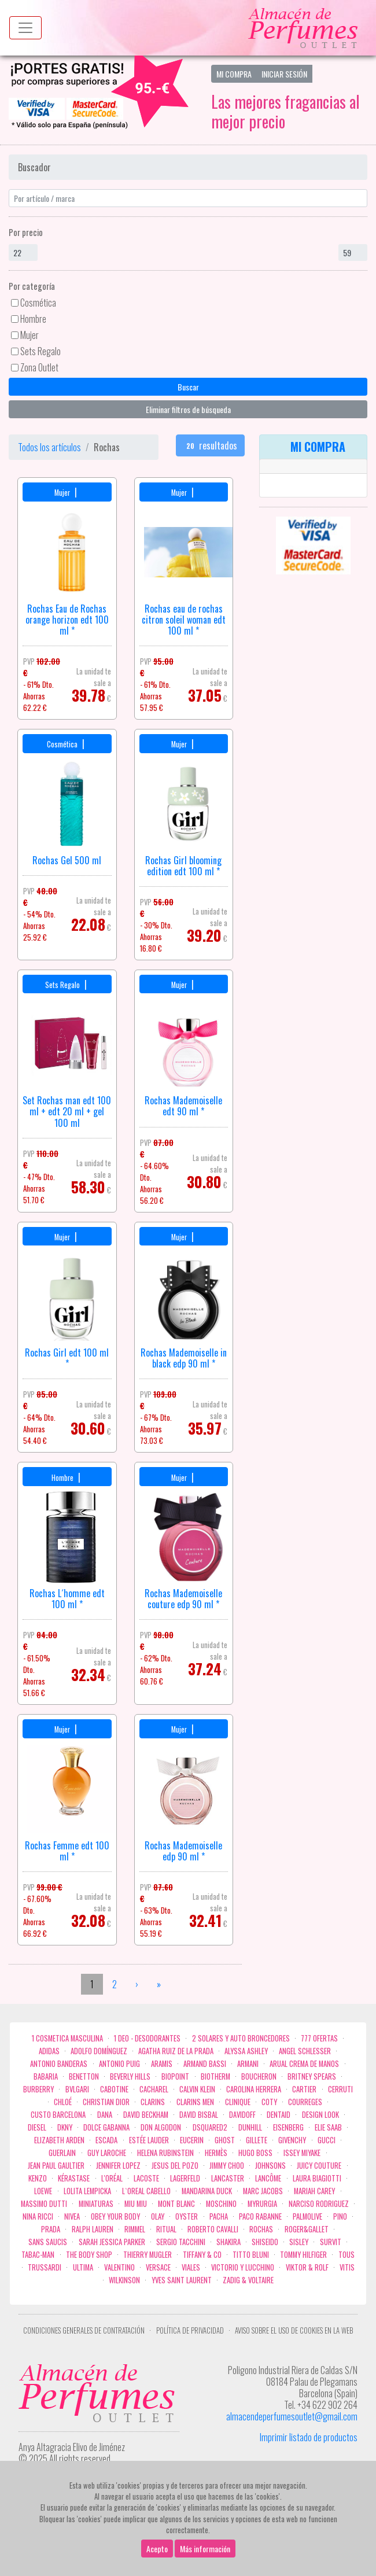 The height and width of the screenshot is (2576, 376). I want to click on Viales, so click(191, 2267).